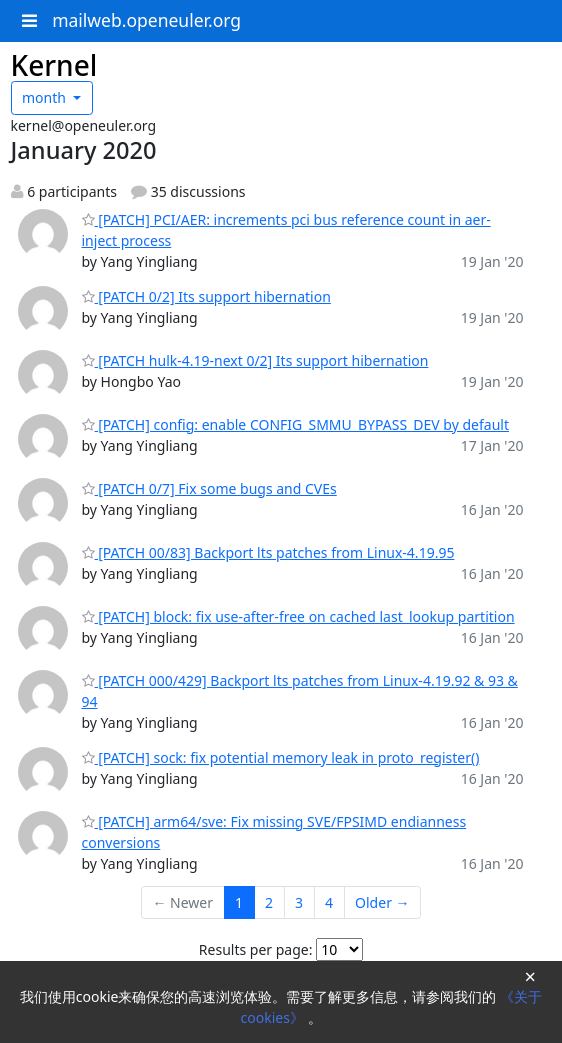 The width and height of the screenshot is (562, 1043). I want to click on 4 [Goto Page 4], so click(329, 902).